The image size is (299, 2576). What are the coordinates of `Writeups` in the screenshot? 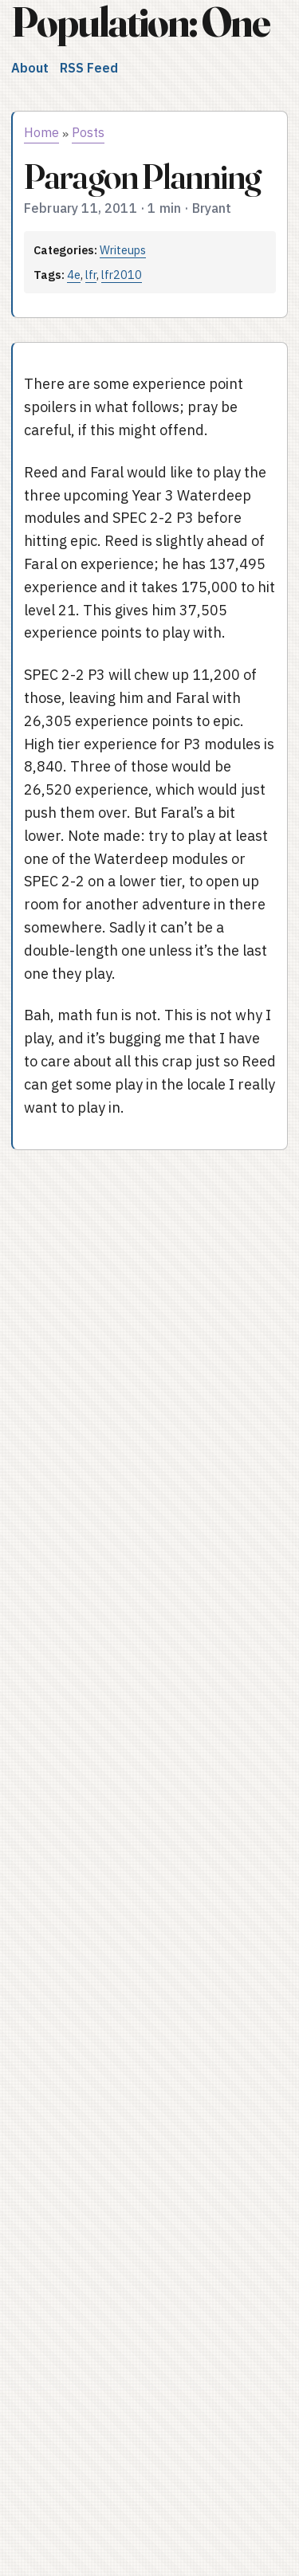 It's located at (123, 249).